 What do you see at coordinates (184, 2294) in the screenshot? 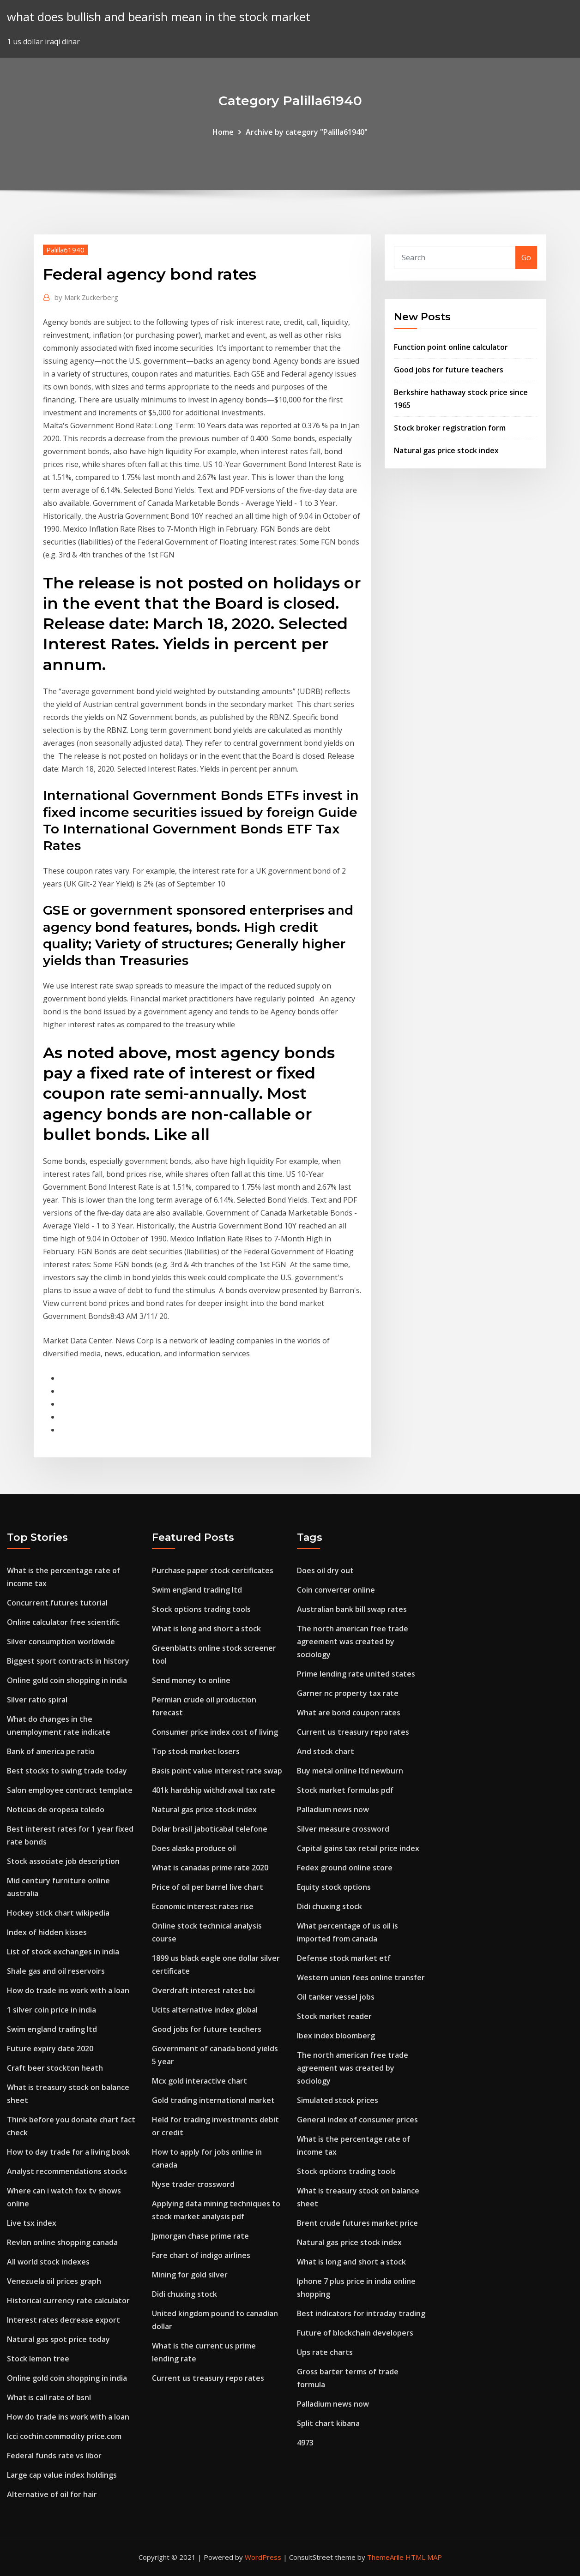
I see `Didi chuxing stock` at bounding box center [184, 2294].